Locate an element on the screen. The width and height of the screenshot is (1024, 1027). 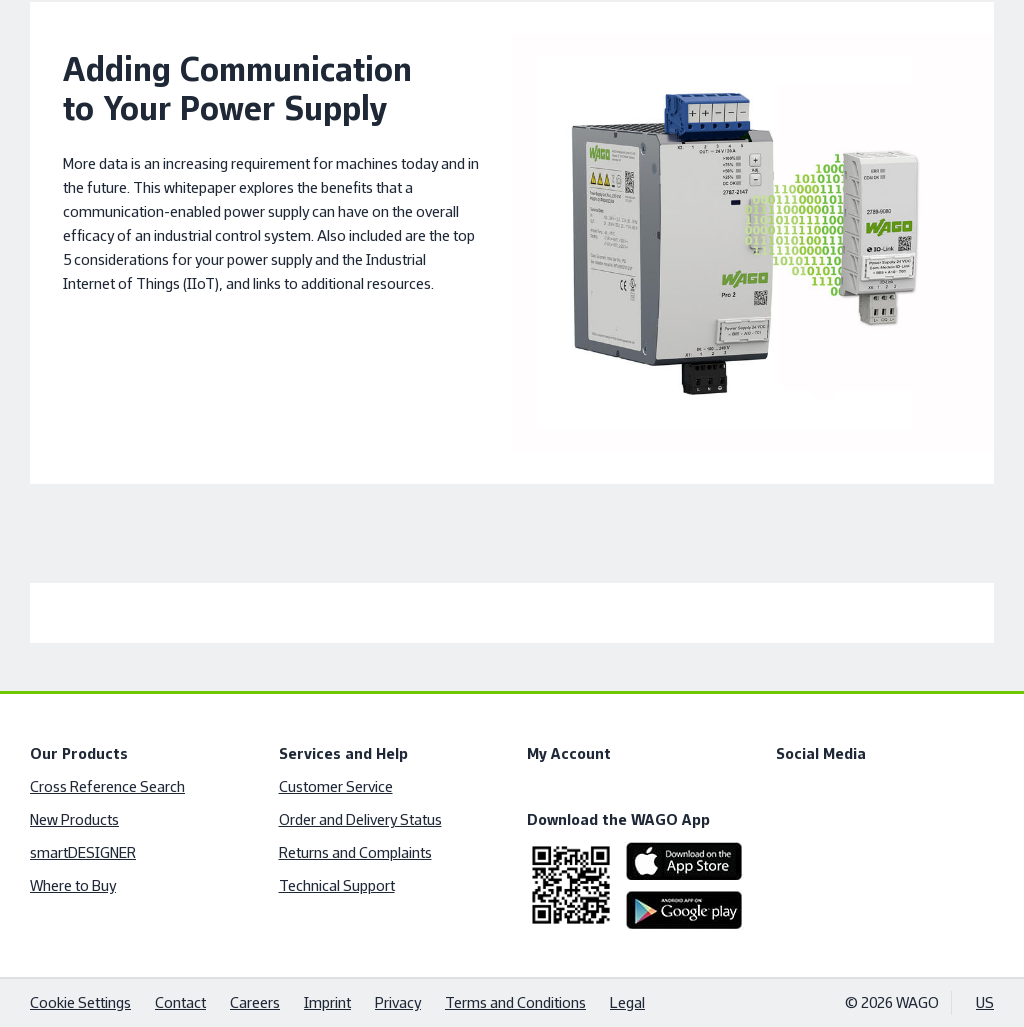
Privacy is located at coordinates (398, 1002).